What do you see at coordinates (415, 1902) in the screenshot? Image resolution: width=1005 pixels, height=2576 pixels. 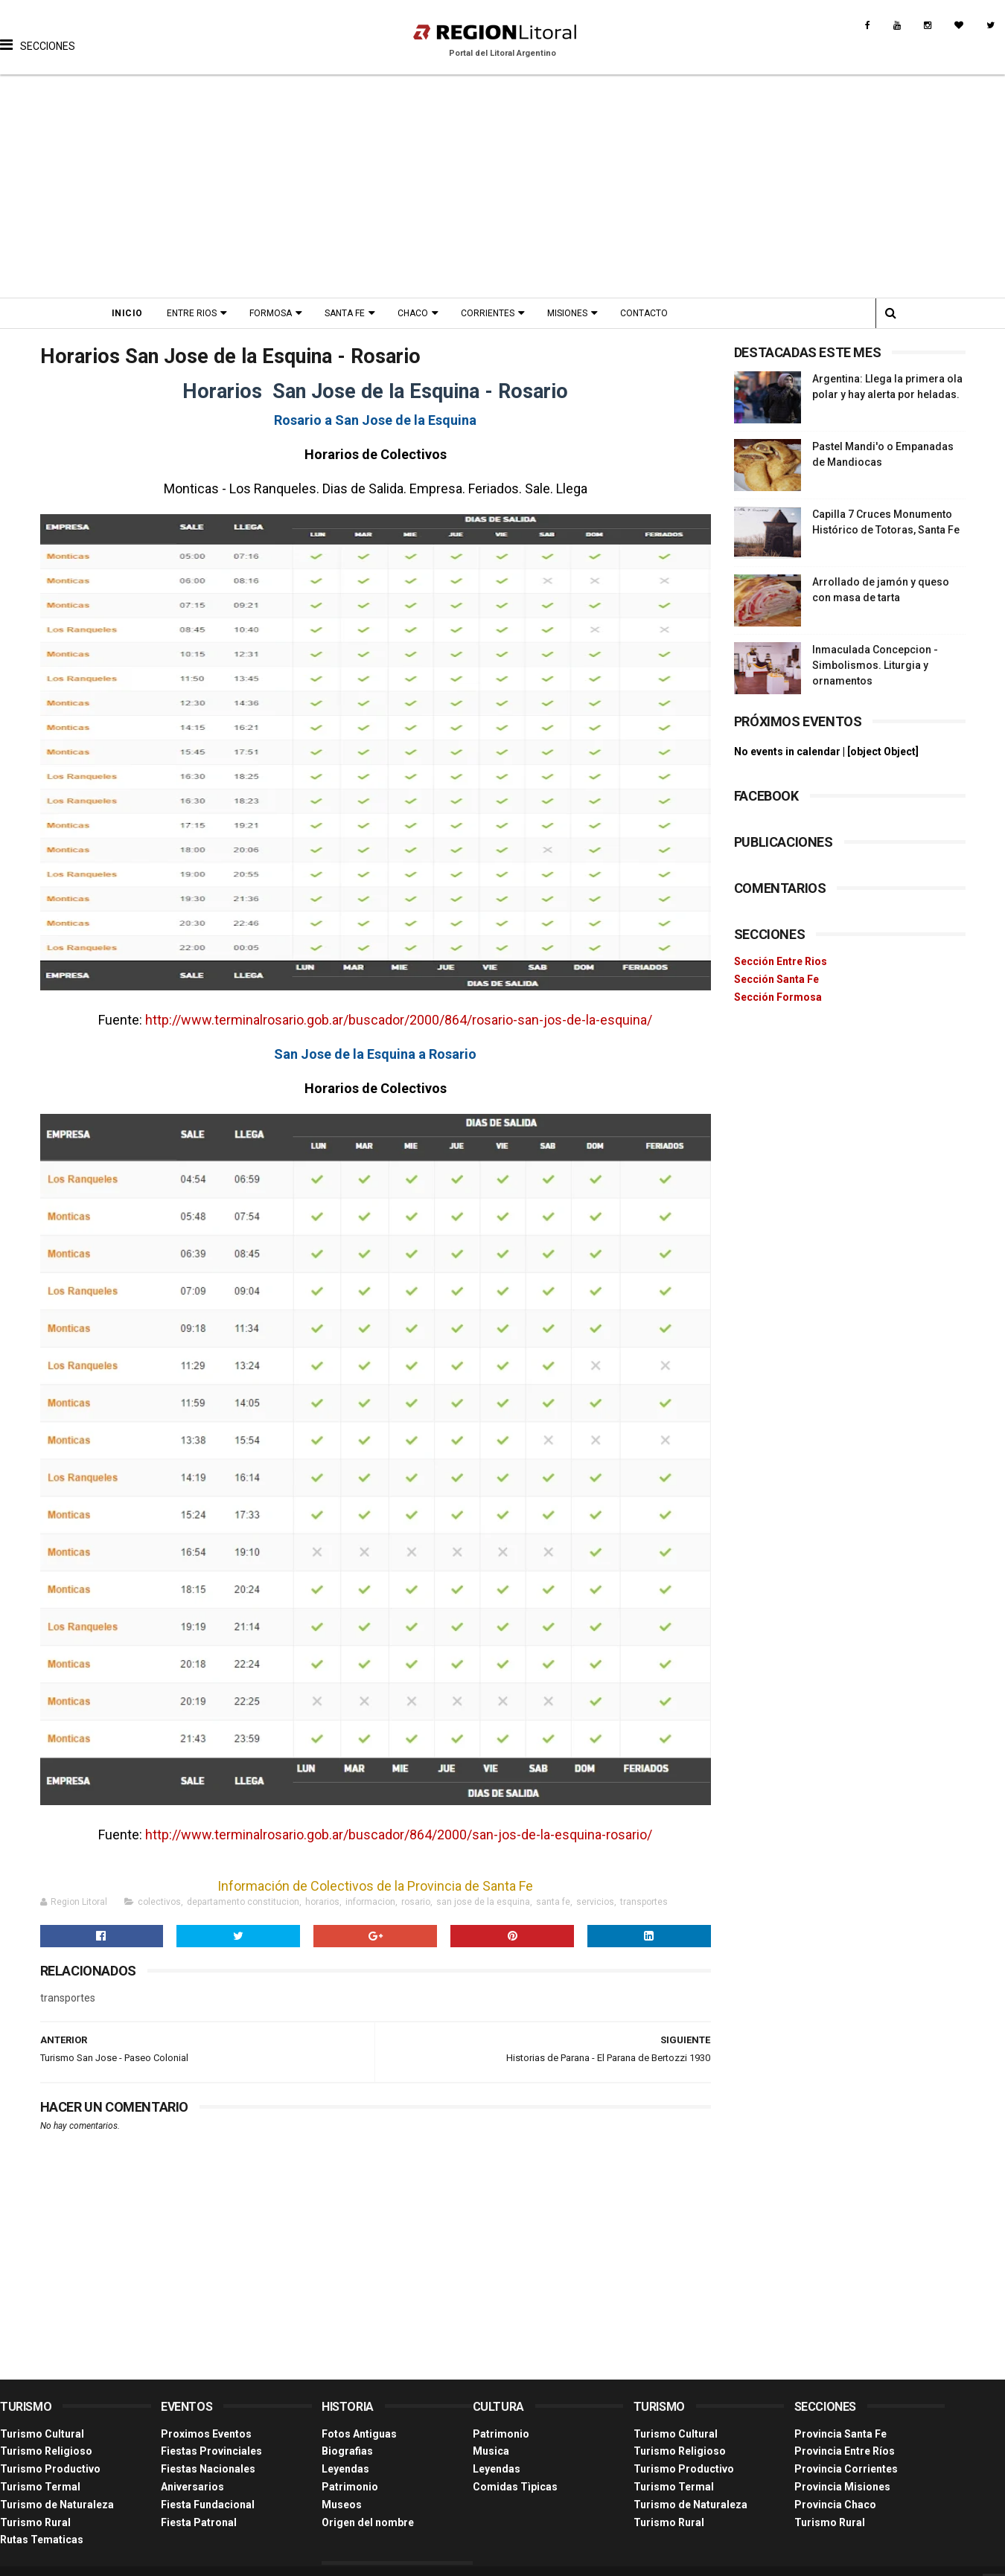 I see `rosario` at bounding box center [415, 1902].